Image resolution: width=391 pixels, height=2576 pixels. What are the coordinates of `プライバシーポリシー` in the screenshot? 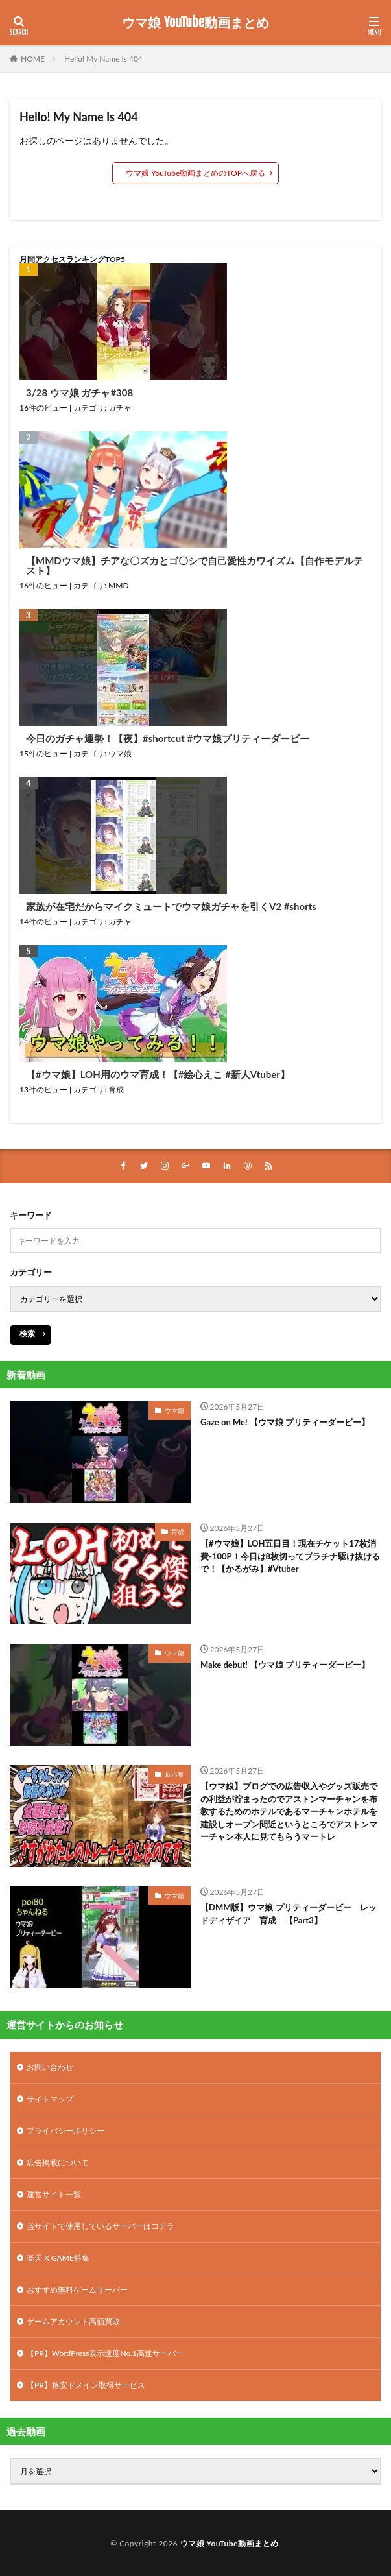 It's located at (65, 2131).